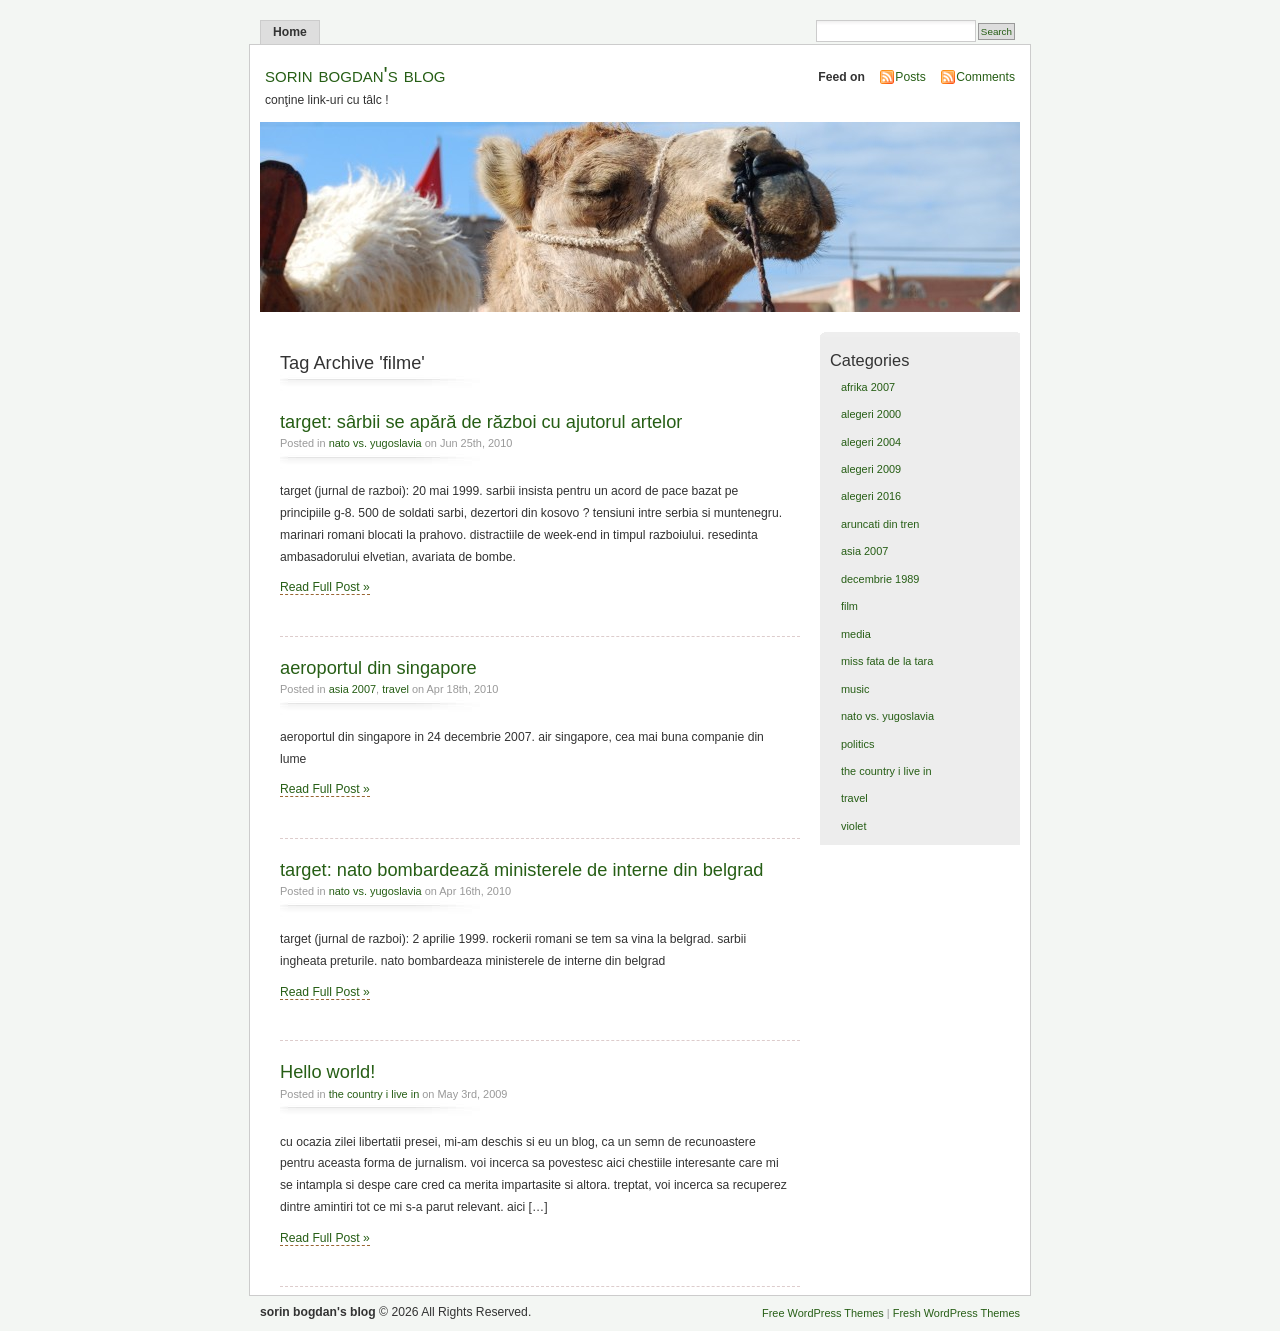 This screenshot has height=1331, width=1280. Describe the element at coordinates (855, 689) in the screenshot. I see `music` at that location.